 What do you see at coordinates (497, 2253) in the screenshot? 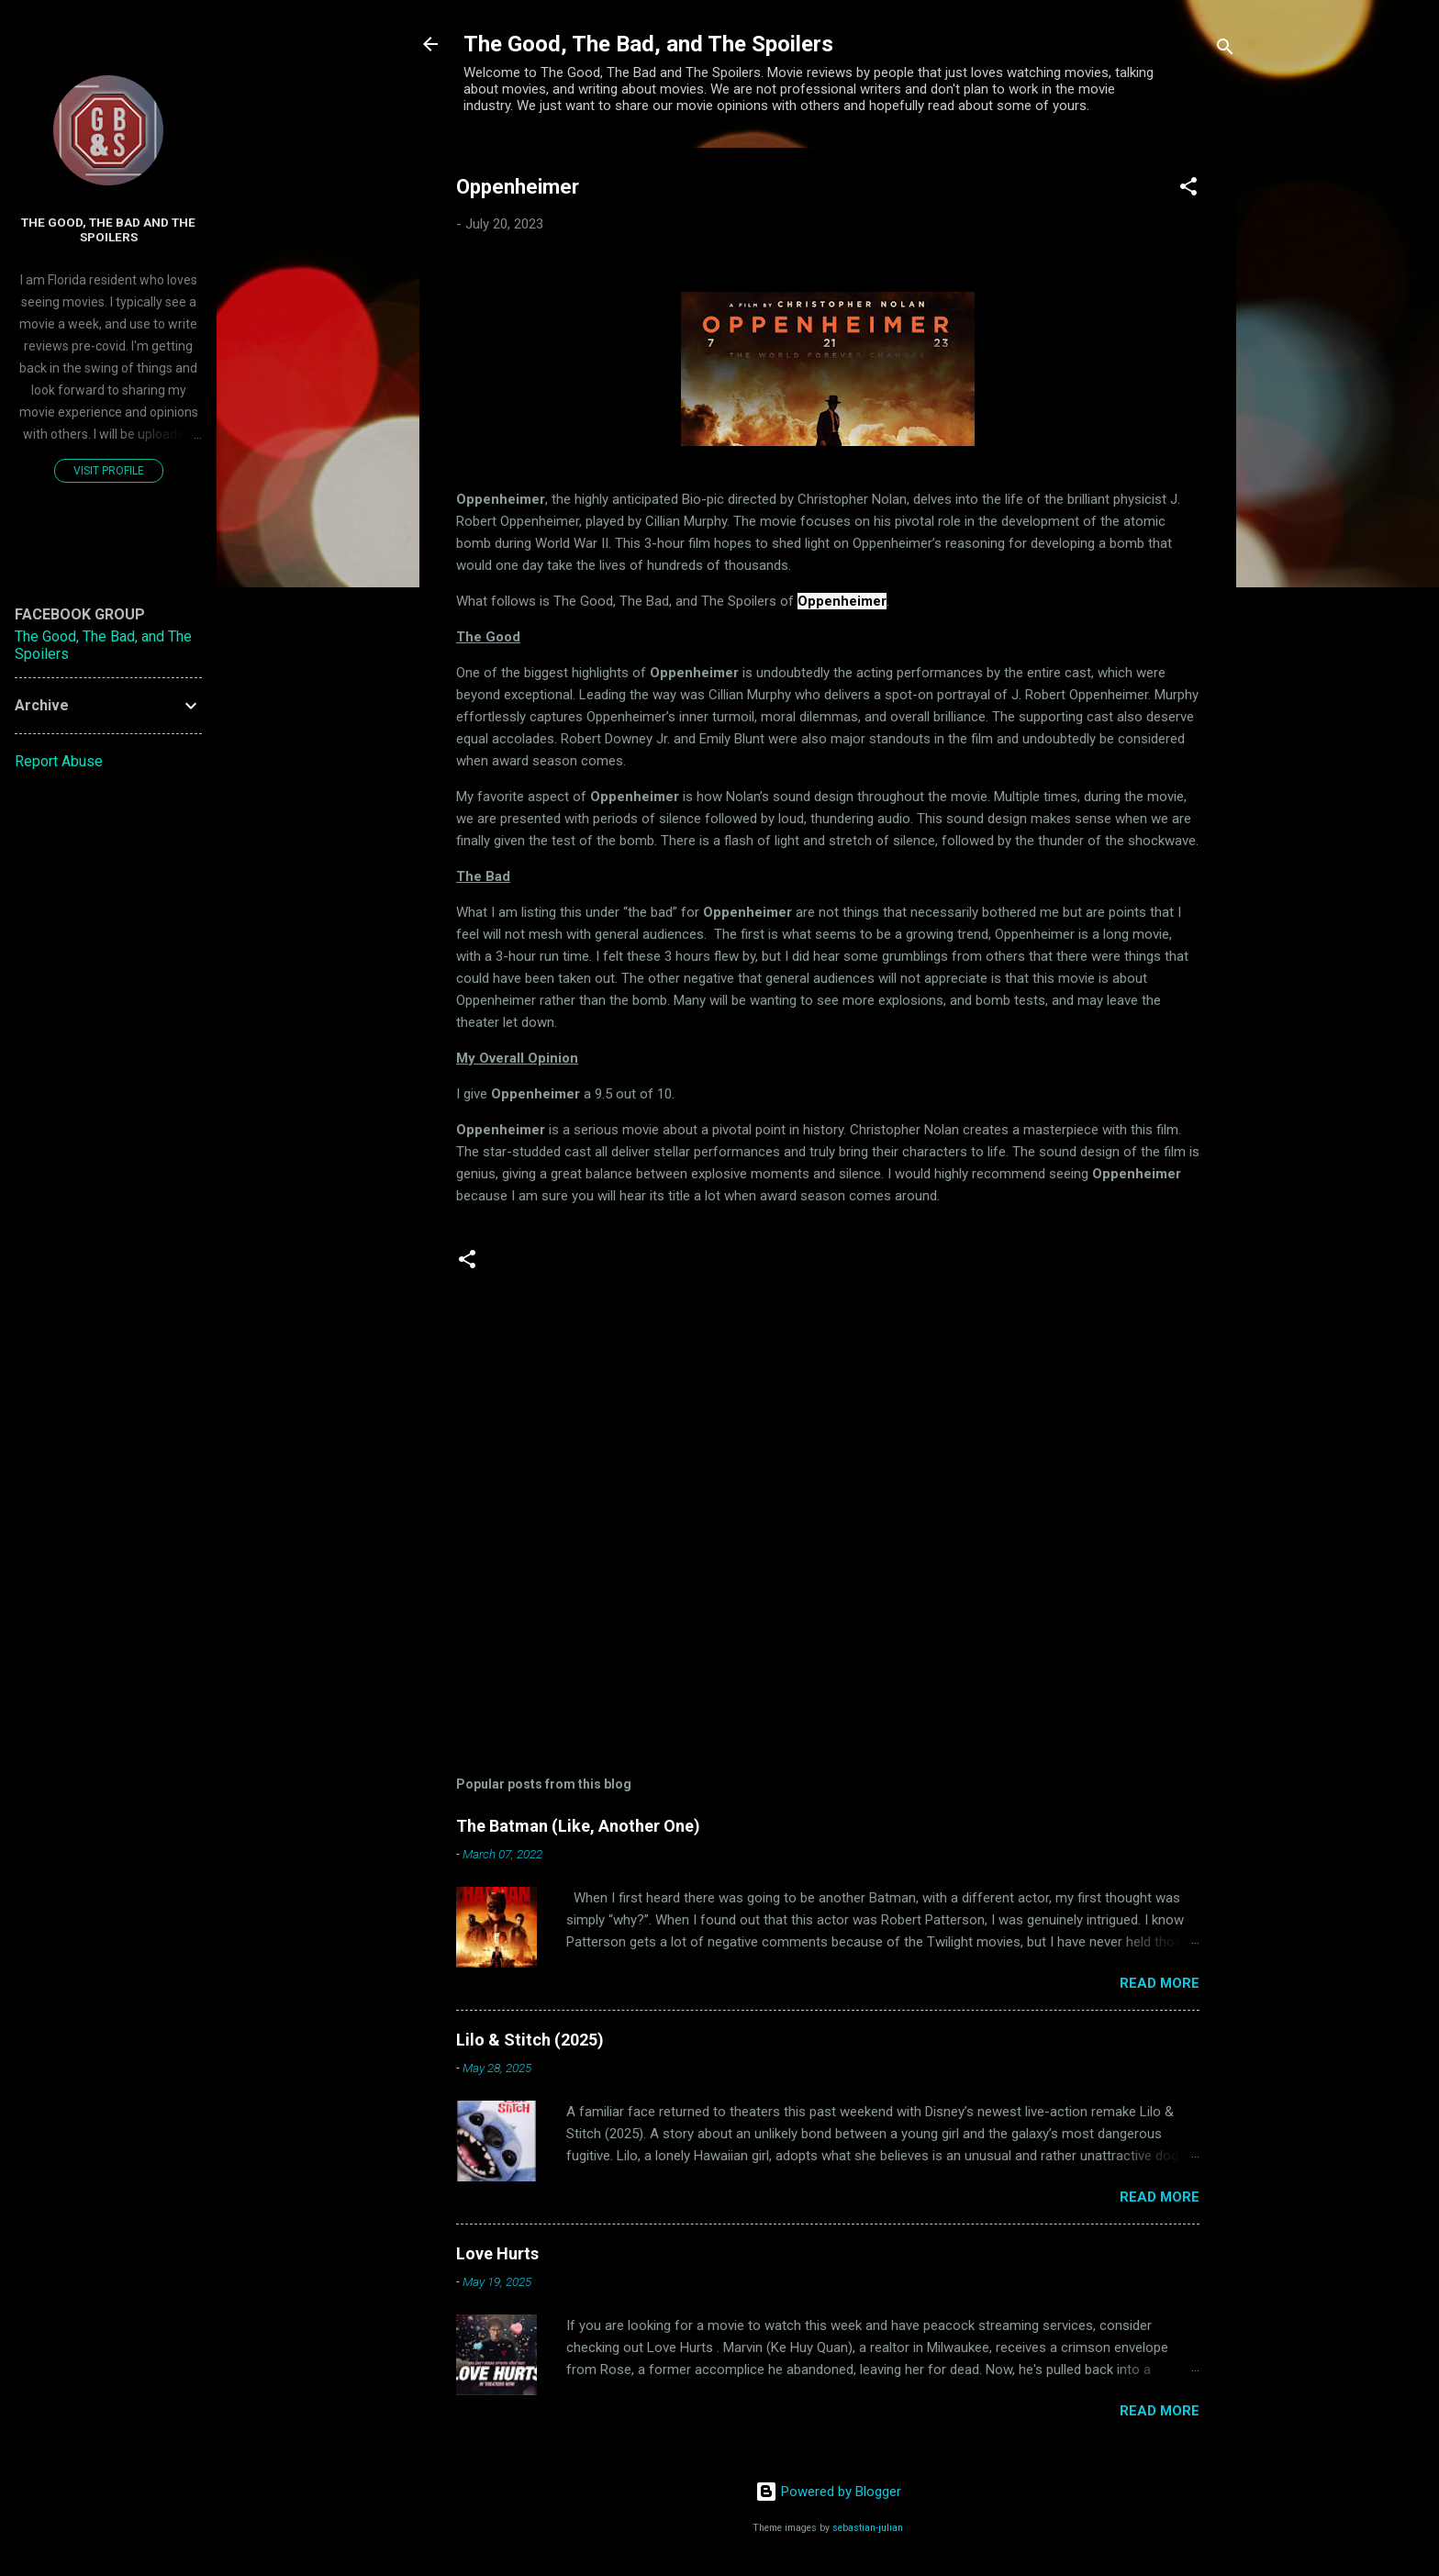
I see `Love Hurts` at bounding box center [497, 2253].